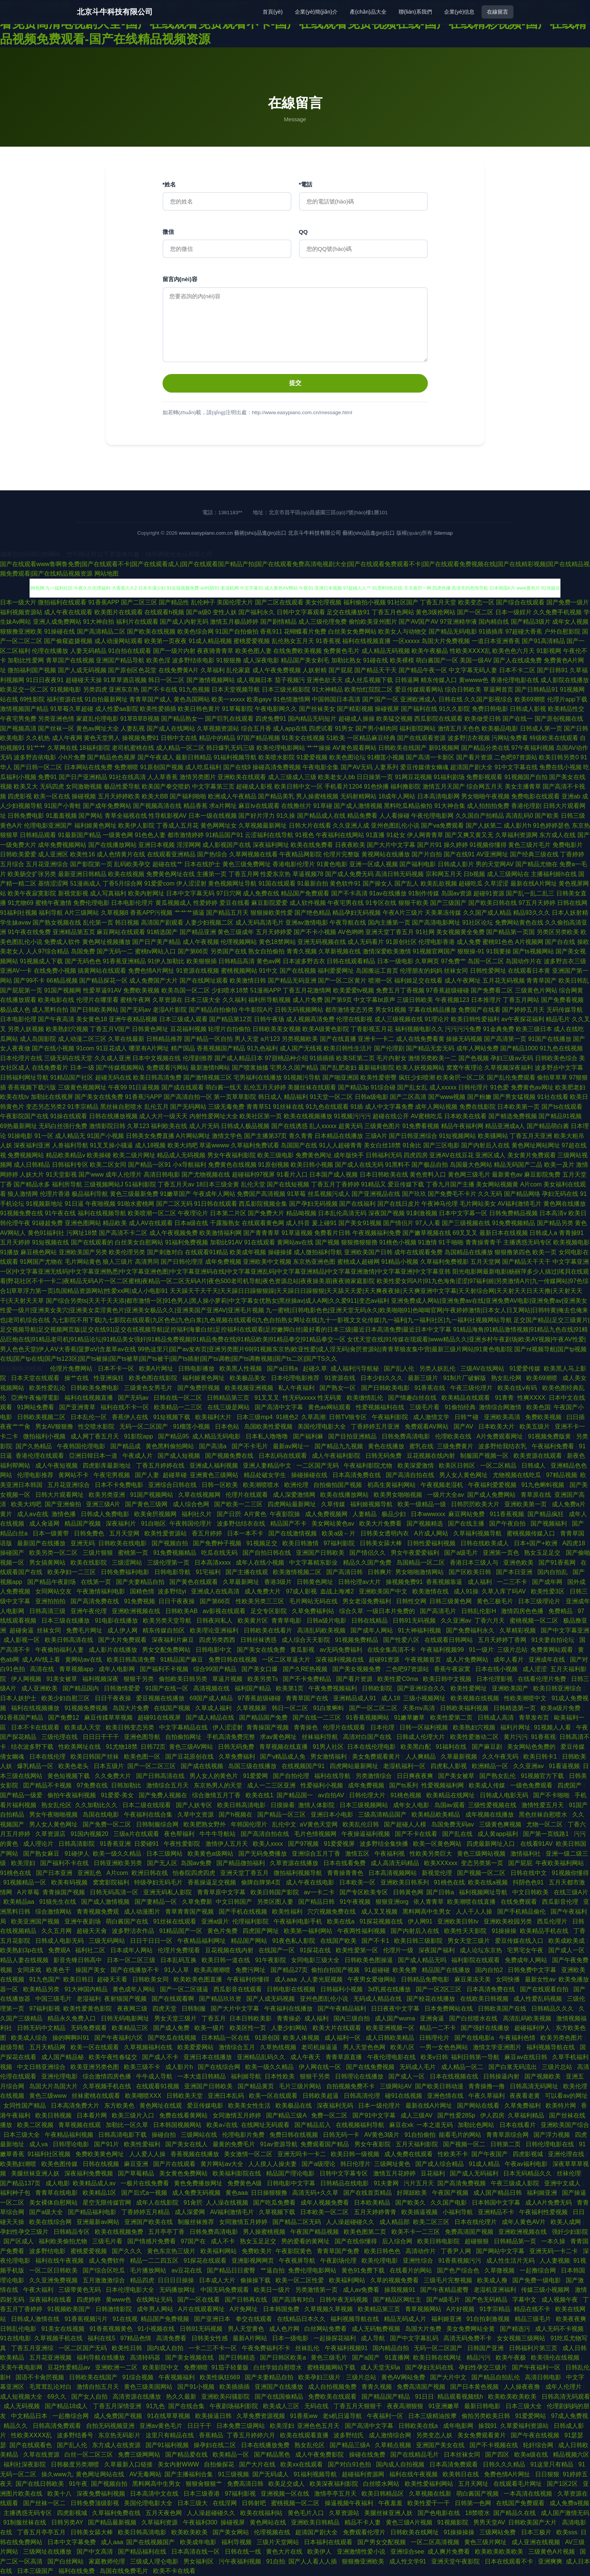 Image resolution: width=590 pixels, height=2576 pixels. What do you see at coordinates (432, 1455) in the screenshot?
I see `豆花视频在线内射` at bounding box center [432, 1455].